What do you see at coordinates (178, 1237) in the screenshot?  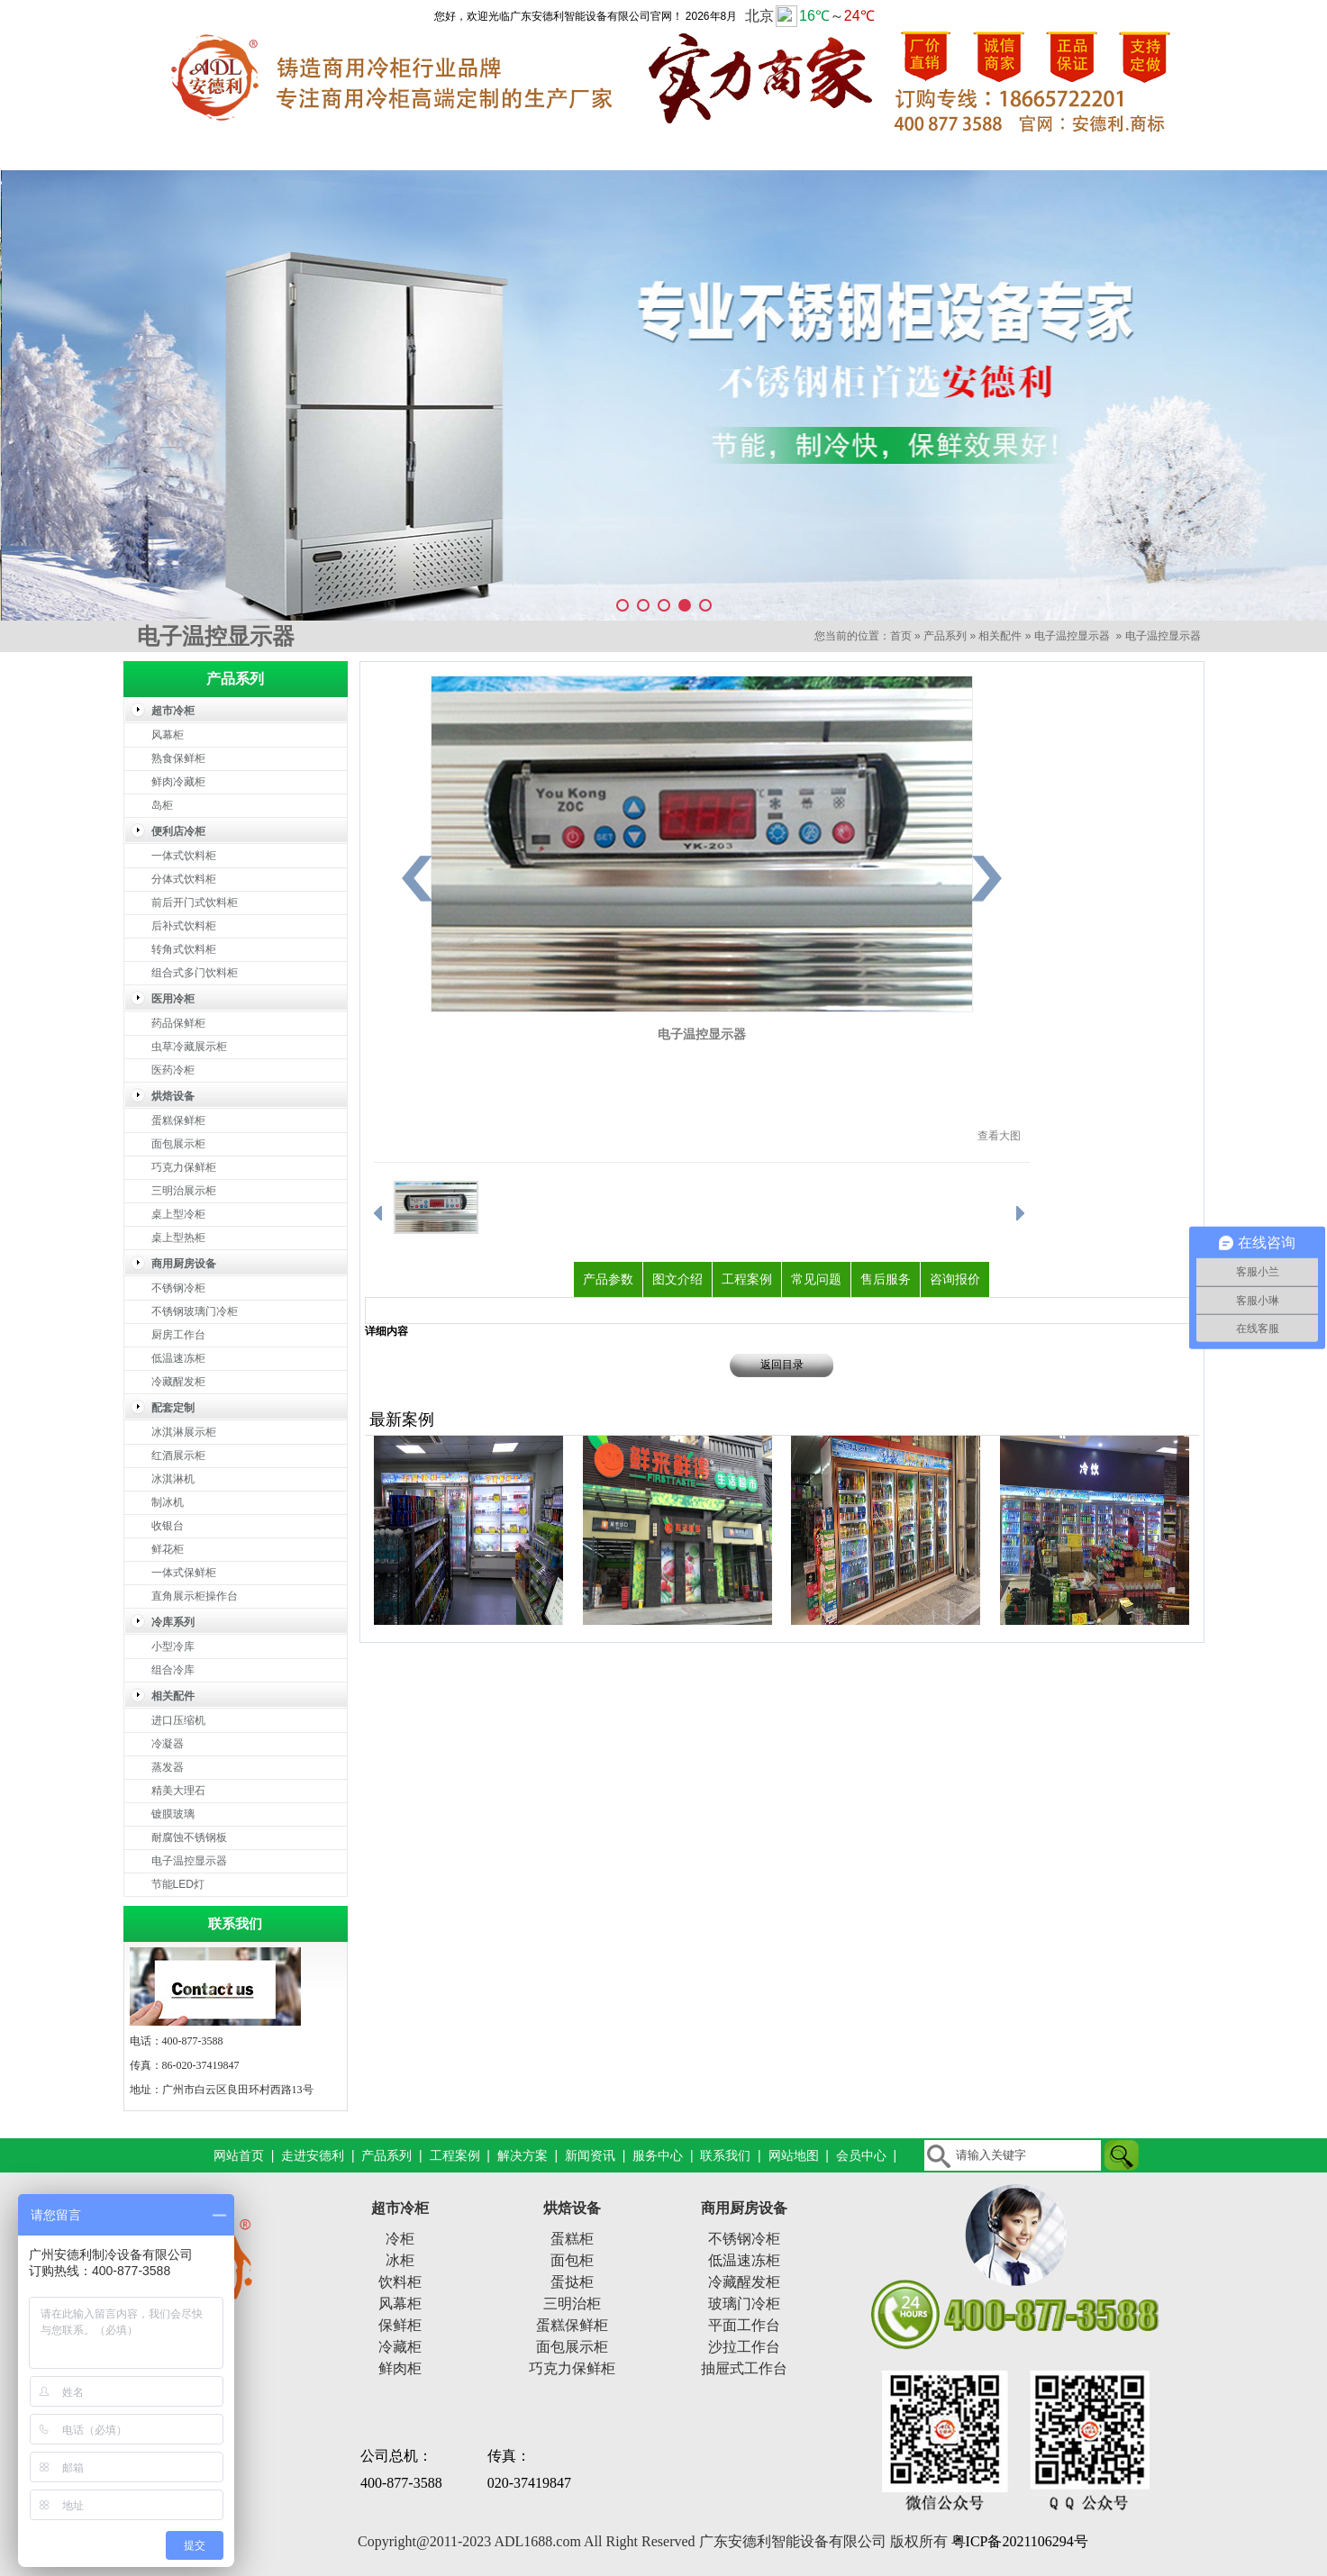 I see `桌上型热柜` at bounding box center [178, 1237].